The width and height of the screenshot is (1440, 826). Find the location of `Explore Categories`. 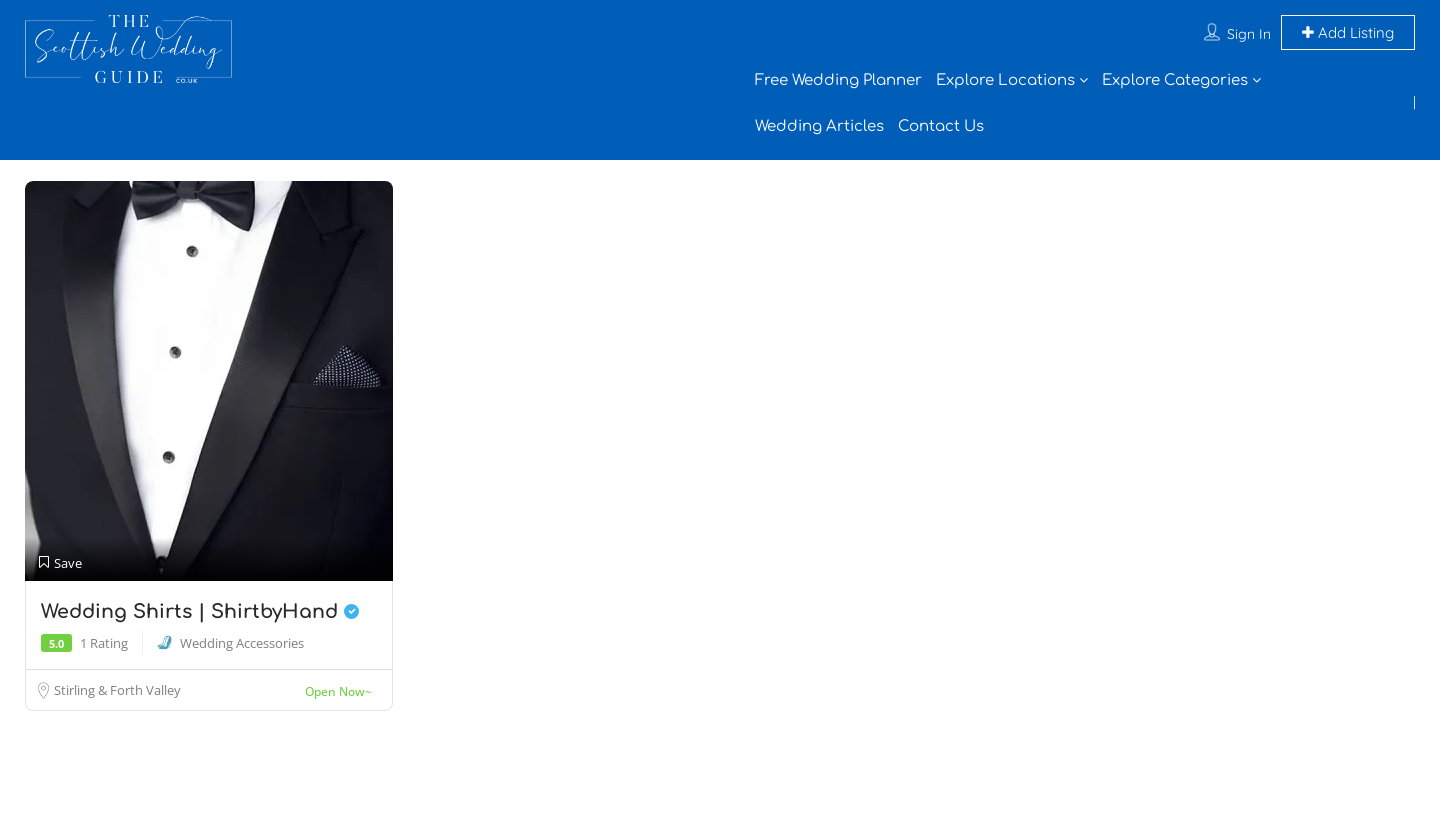

Explore Categories is located at coordinates (1175, 80).